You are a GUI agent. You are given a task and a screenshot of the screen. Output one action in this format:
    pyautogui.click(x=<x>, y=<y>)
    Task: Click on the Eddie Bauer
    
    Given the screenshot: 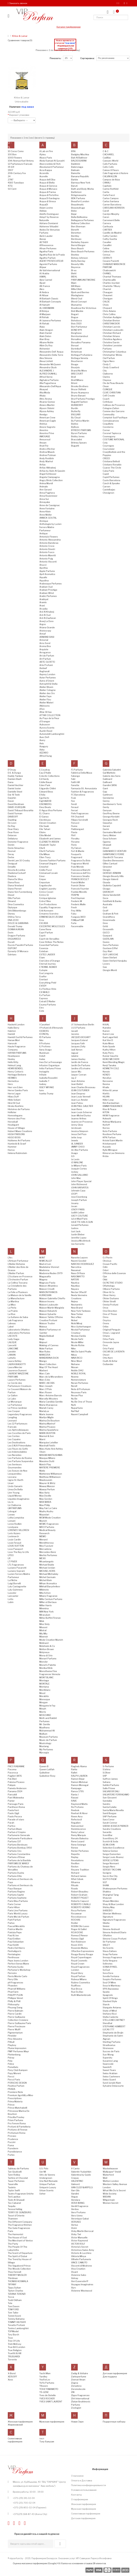 What is the action you would take?
    pyautogui.click(x=45, y=782)
    